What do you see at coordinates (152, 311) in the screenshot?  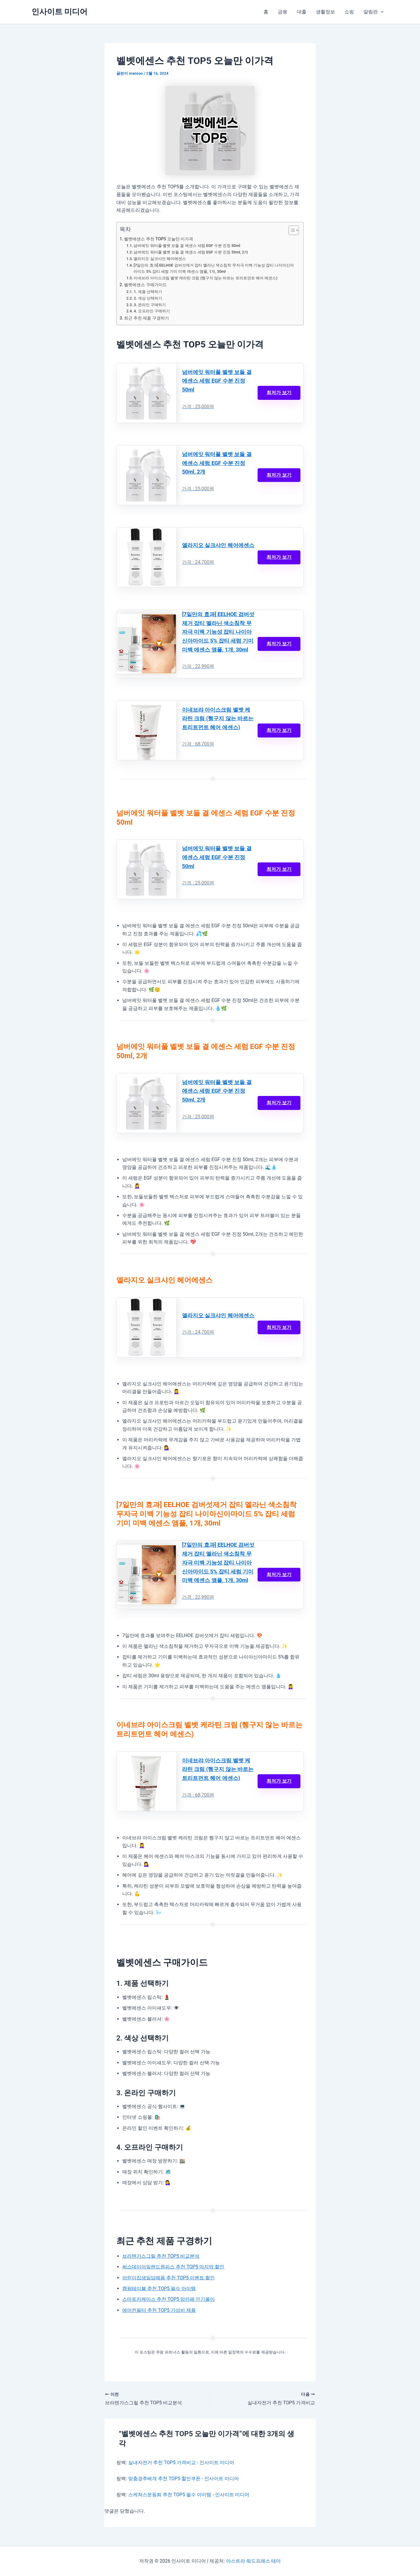 I see `4. 오프라인 구매하기` at bounding box center [152, 311].